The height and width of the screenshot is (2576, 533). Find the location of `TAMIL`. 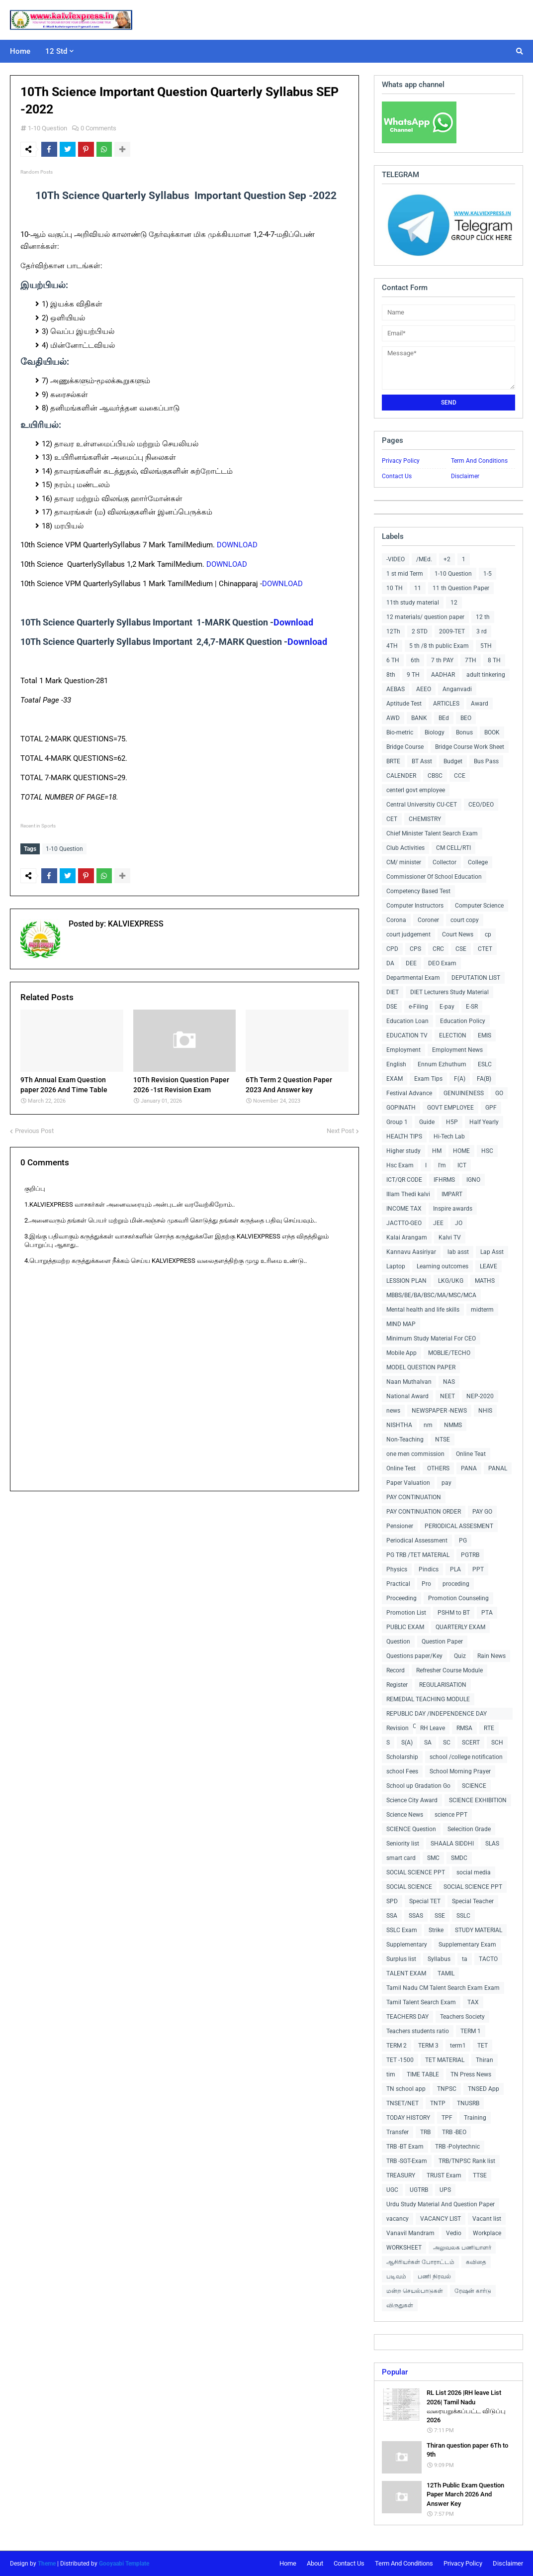

TAMIL is located at coordinates (446, 1973).